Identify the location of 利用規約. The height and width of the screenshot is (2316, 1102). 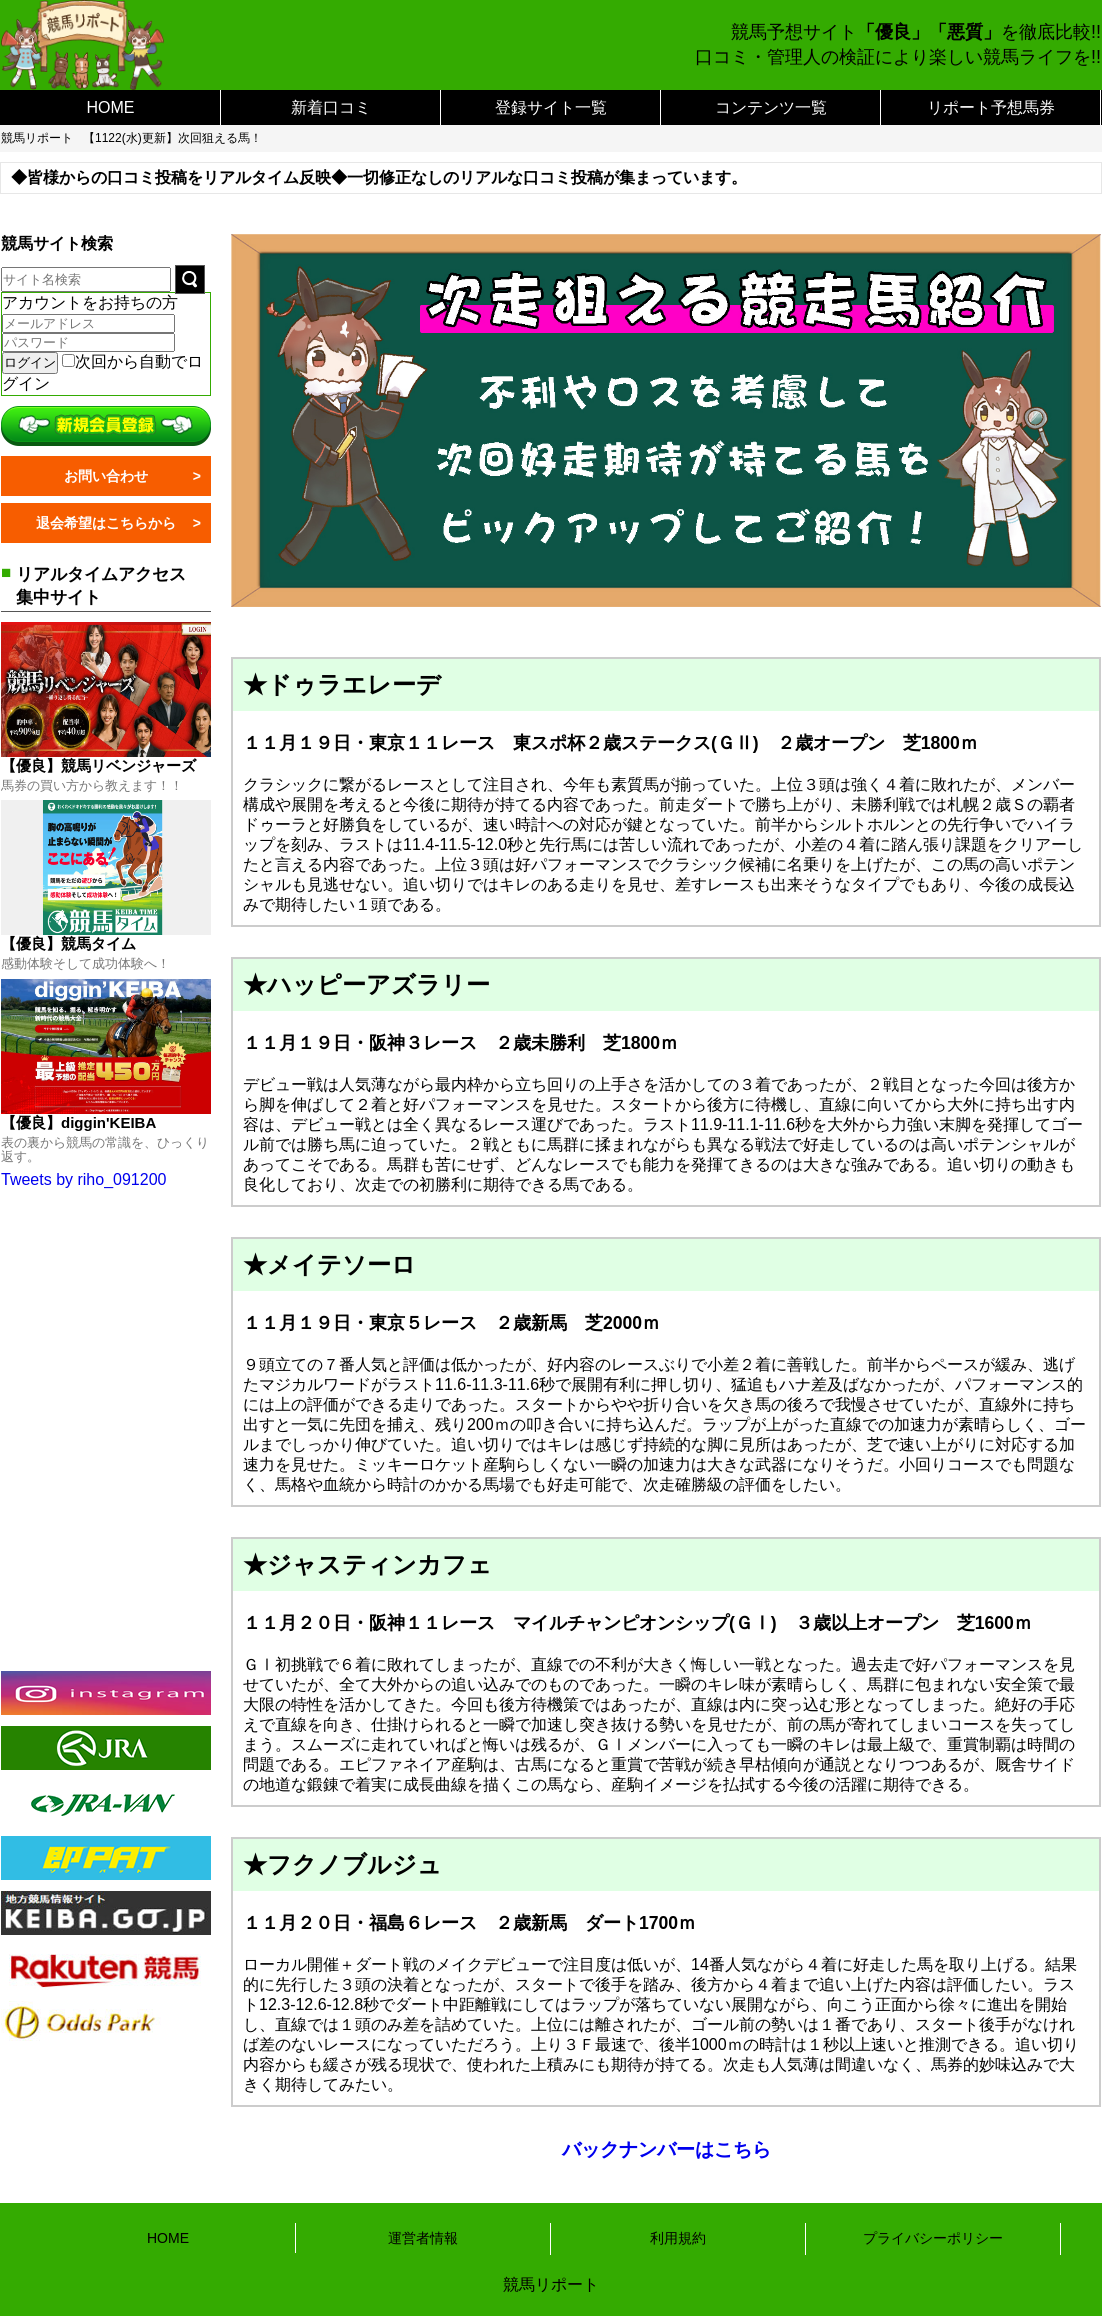
(678, 2238).